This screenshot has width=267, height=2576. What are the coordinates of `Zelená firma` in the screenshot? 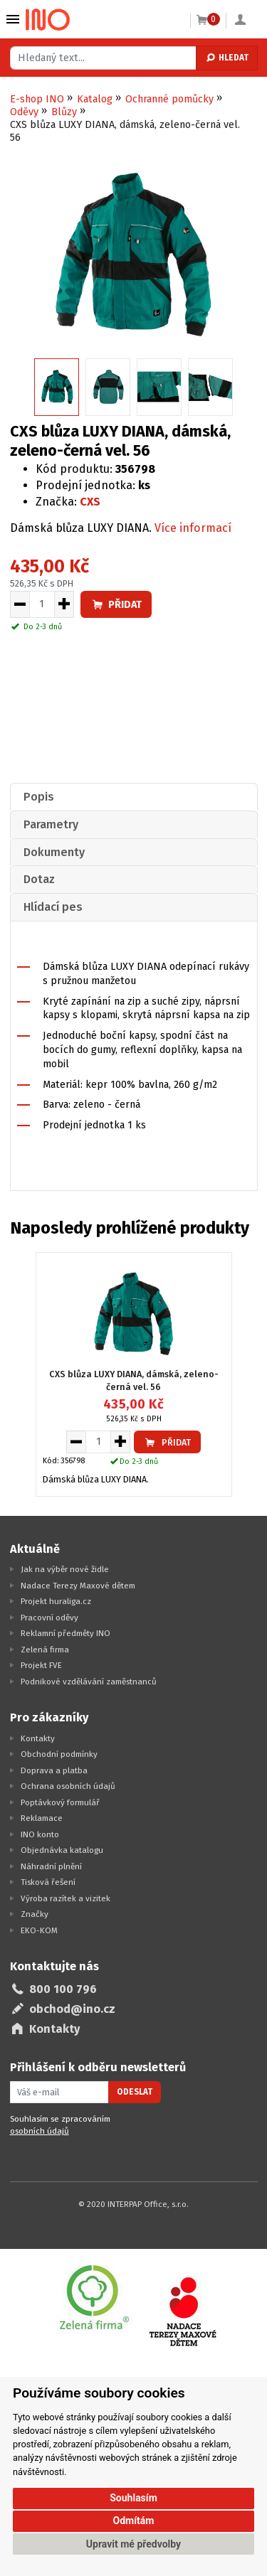 It's located at (45, 1650).